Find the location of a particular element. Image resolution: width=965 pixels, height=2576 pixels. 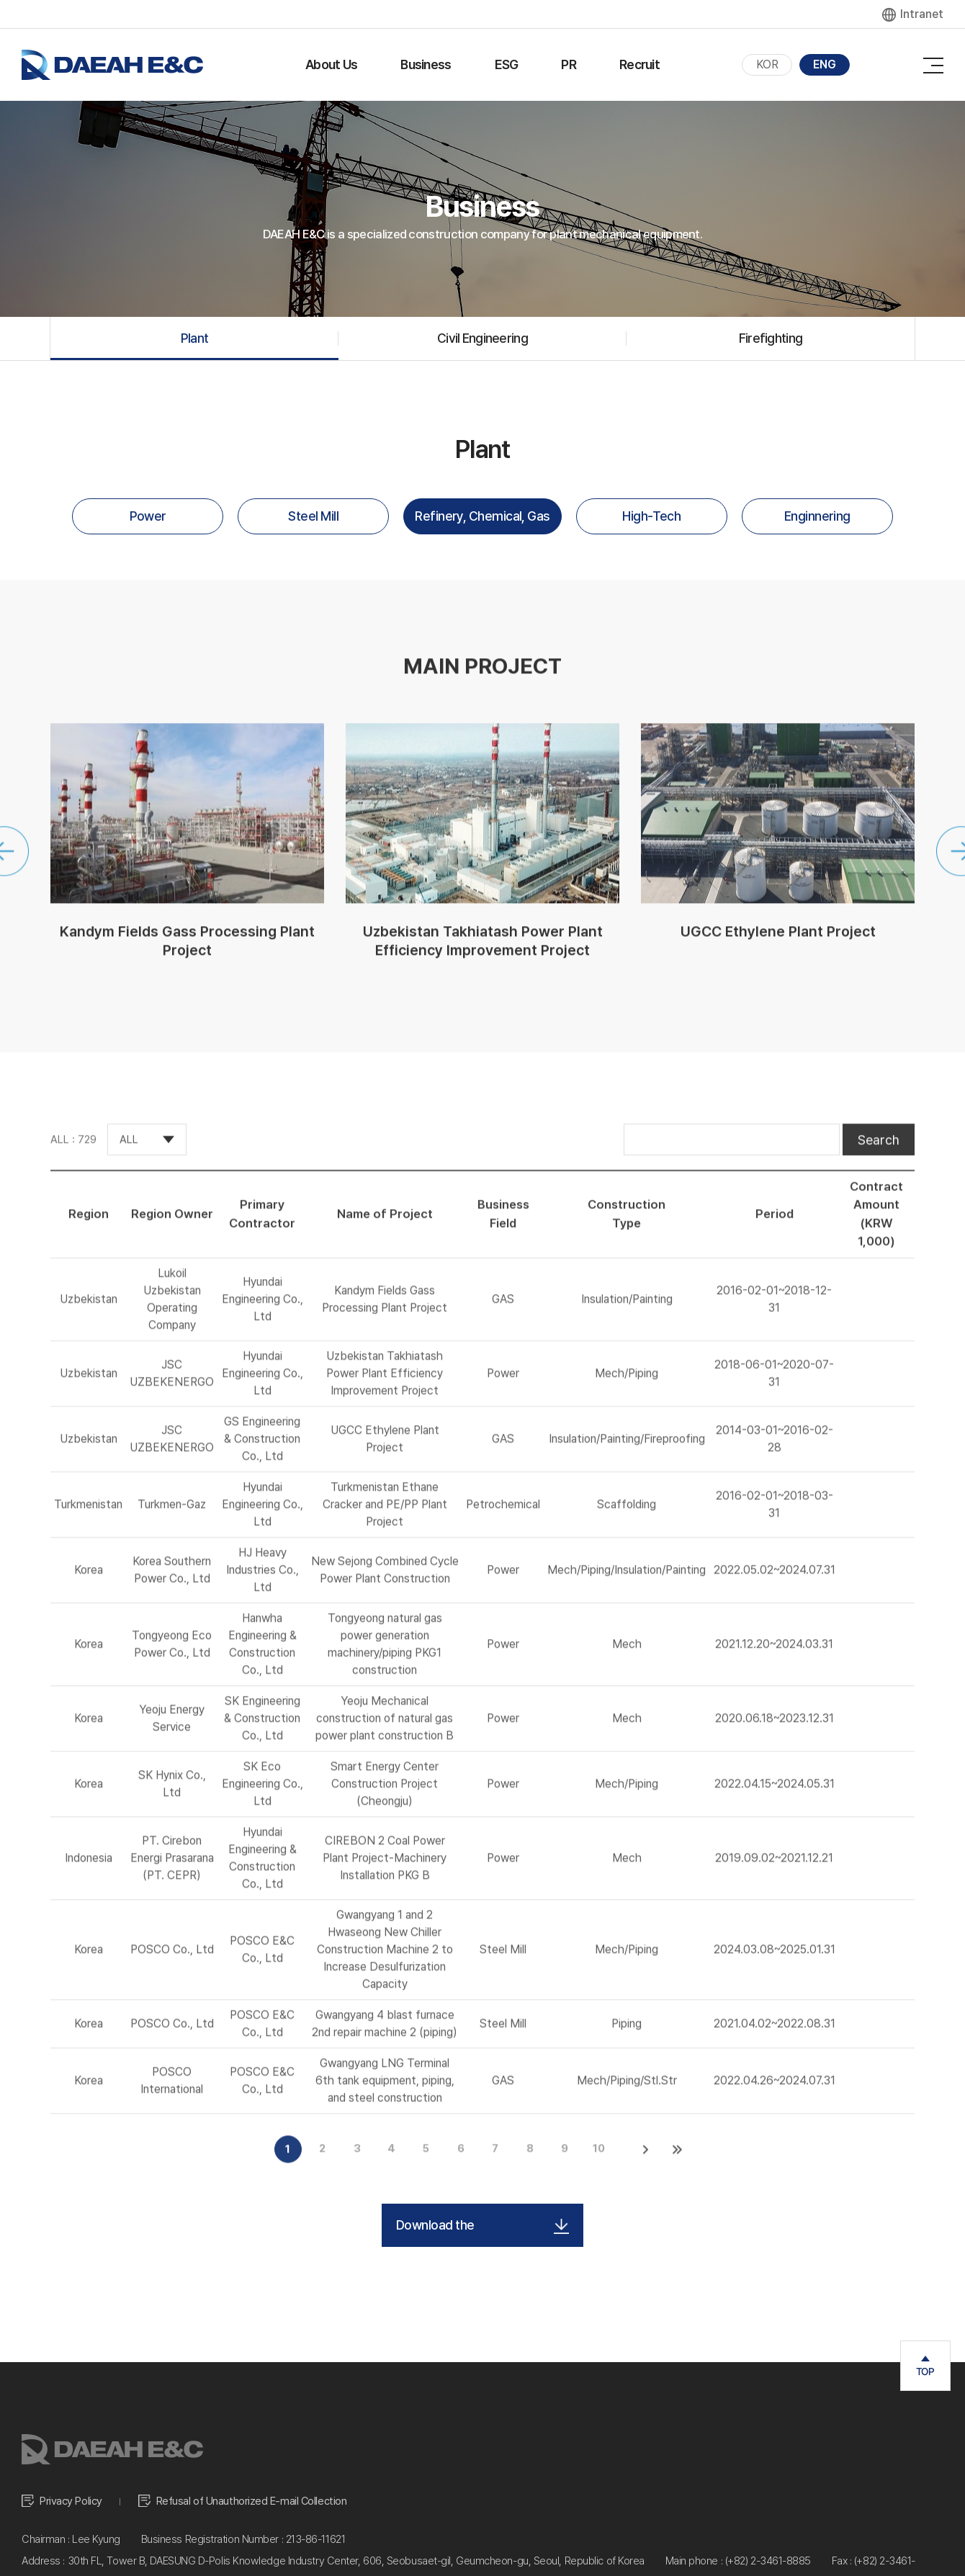

High-Tech is located at coordinates (651, 516).